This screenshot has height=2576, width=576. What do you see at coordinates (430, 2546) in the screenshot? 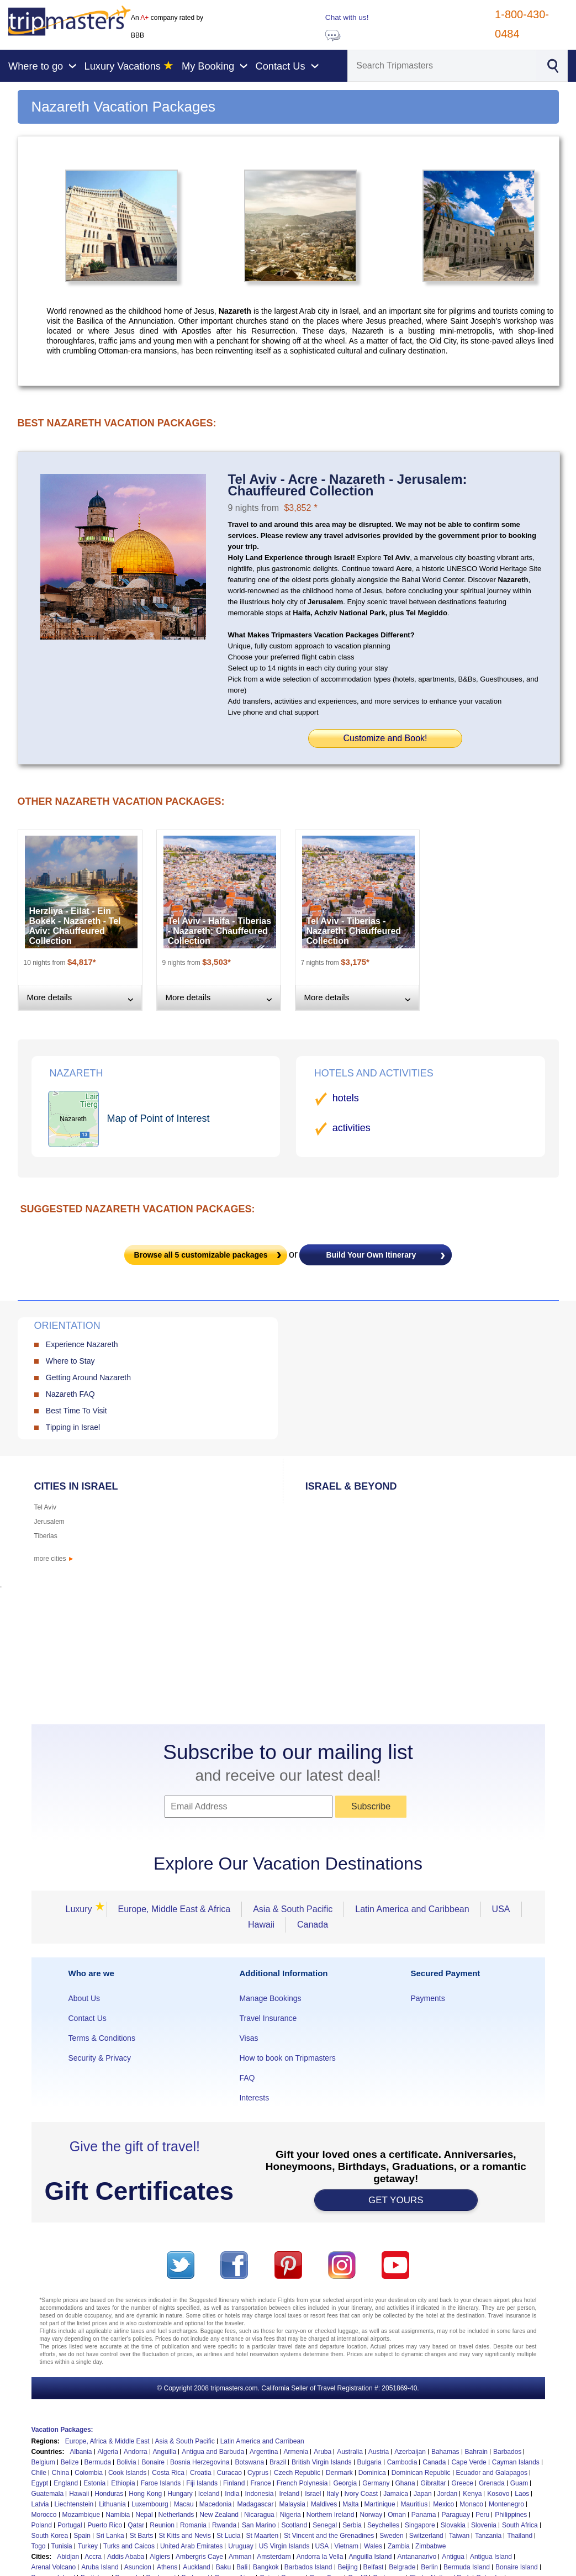
I see `Zimbabwe` at bounding box center [430, 2546].